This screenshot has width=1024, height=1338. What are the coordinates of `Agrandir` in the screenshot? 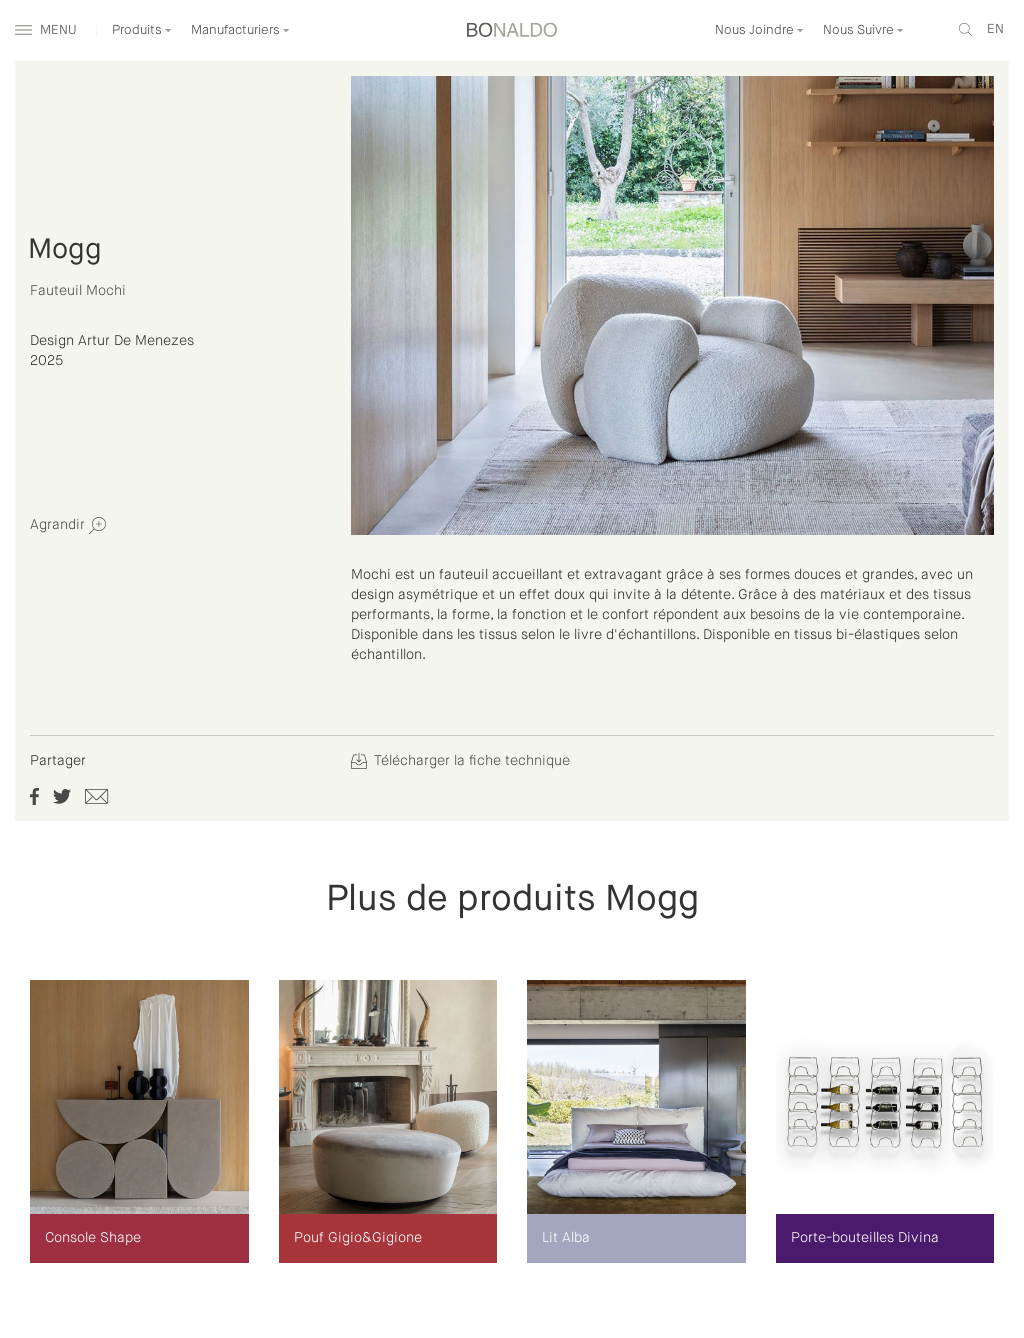 It's located at (68, 525).